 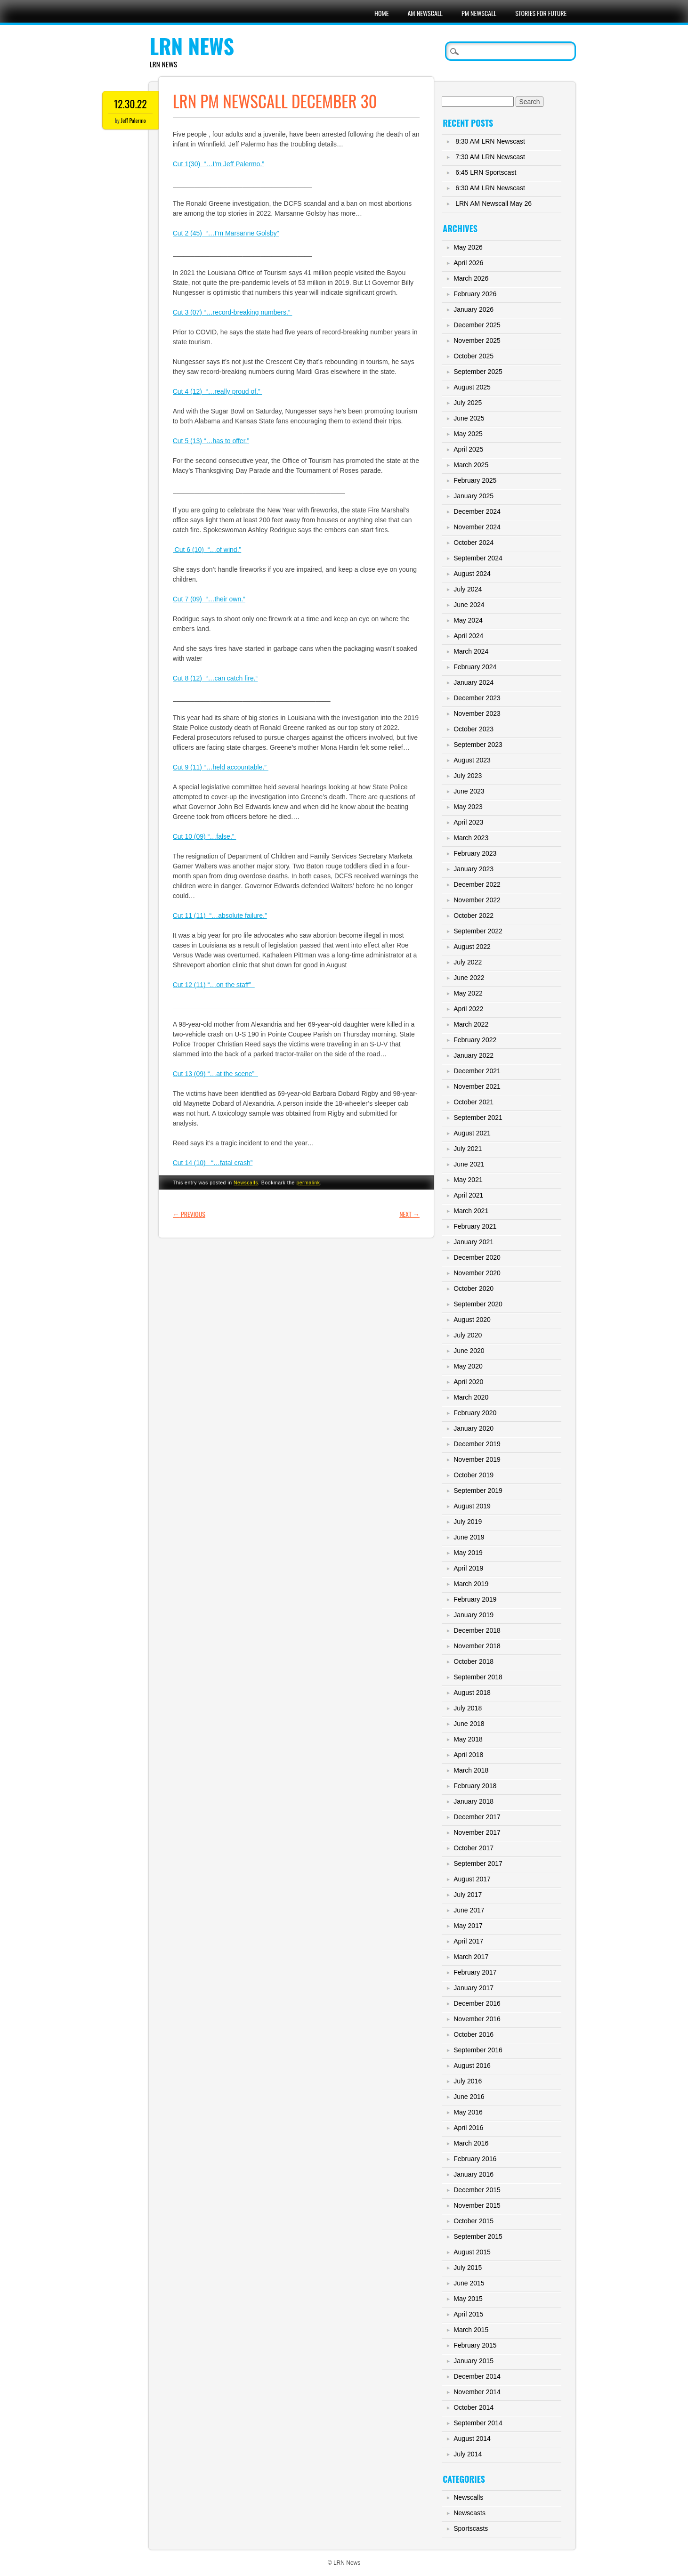 What do you see at coordinates (473, 869) in the screenshot?
I see `January 2023` at bounding box center [473, 869].